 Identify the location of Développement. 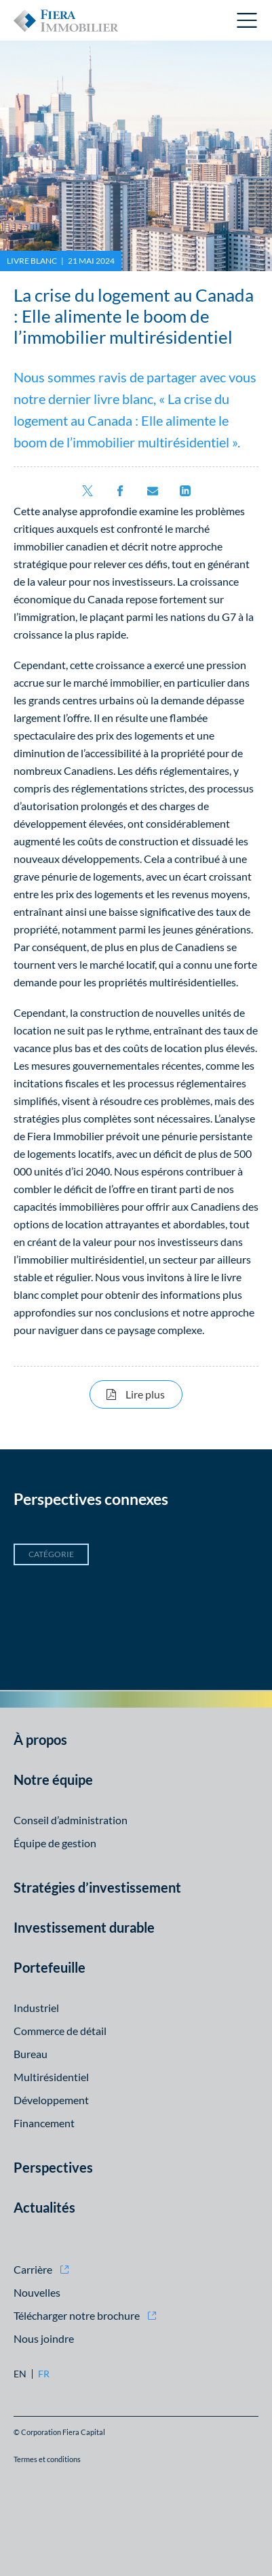
(51, 2099).